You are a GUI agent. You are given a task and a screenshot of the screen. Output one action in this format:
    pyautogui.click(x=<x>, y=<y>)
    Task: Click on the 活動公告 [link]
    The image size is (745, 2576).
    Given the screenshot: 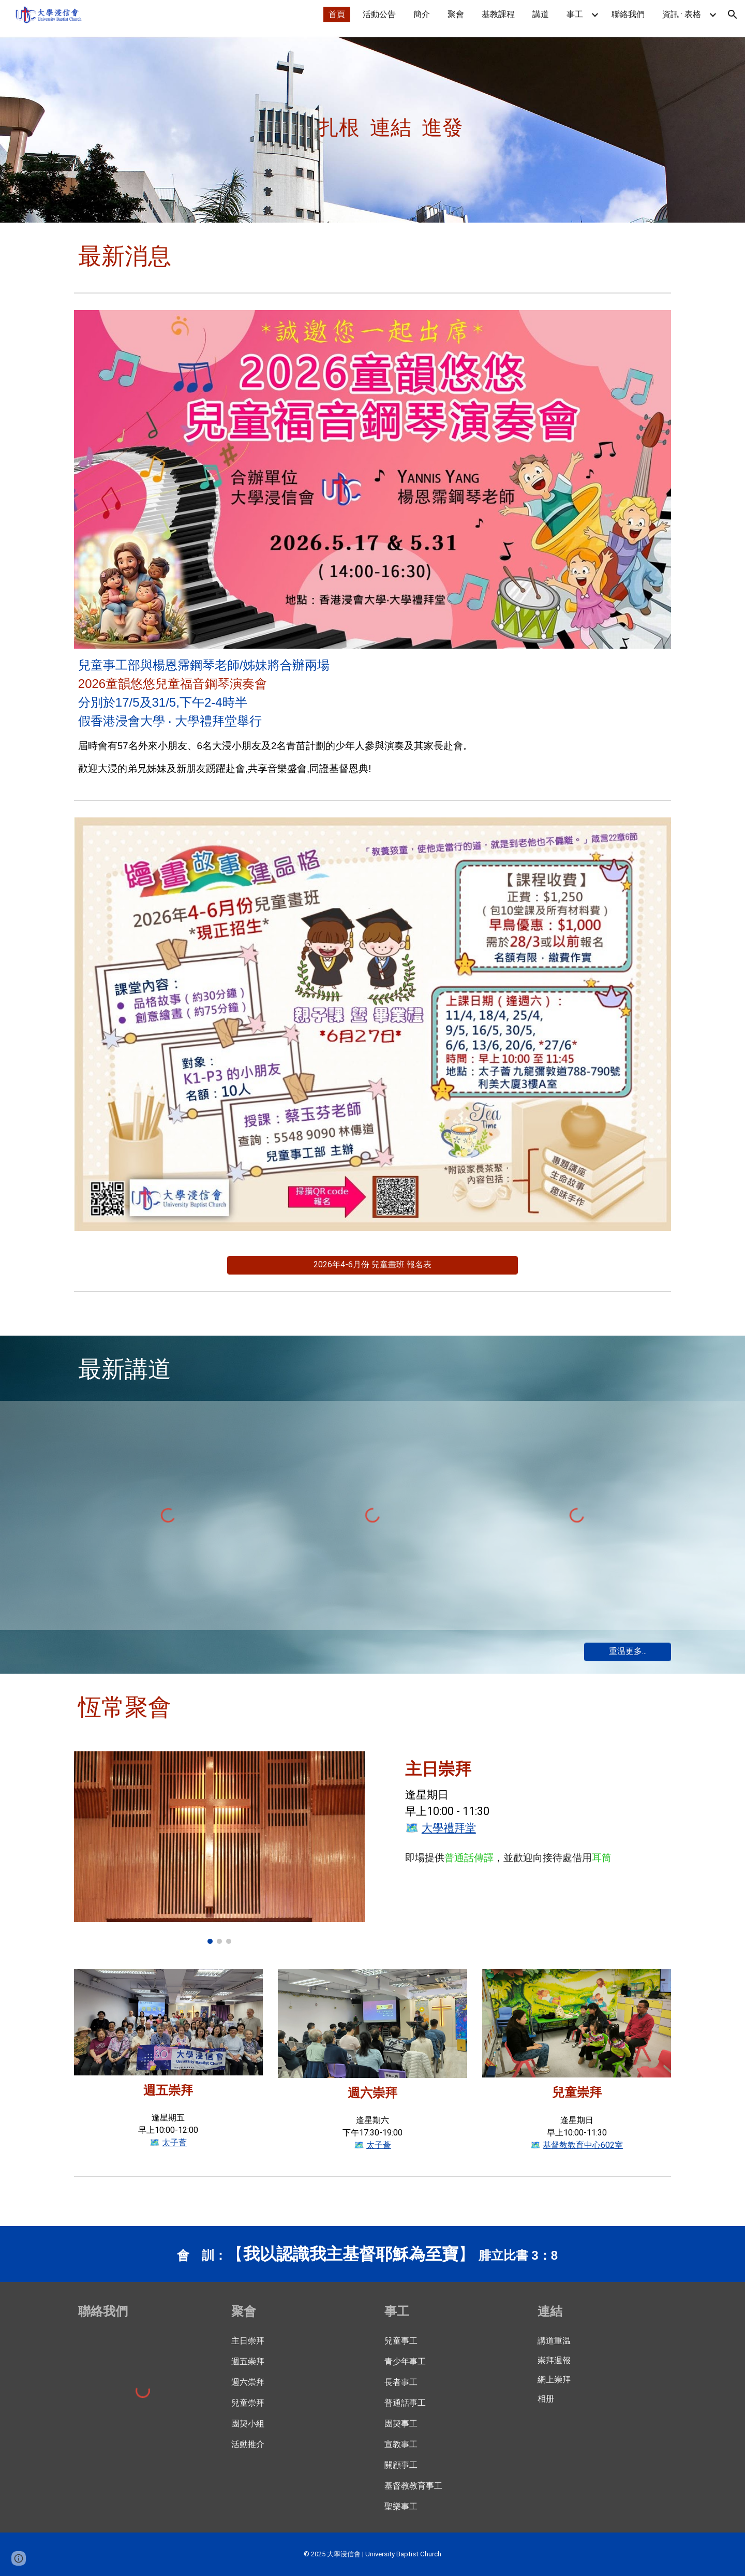 What is the action you would take?
    pyautogui.click(x=379, y=14)
    